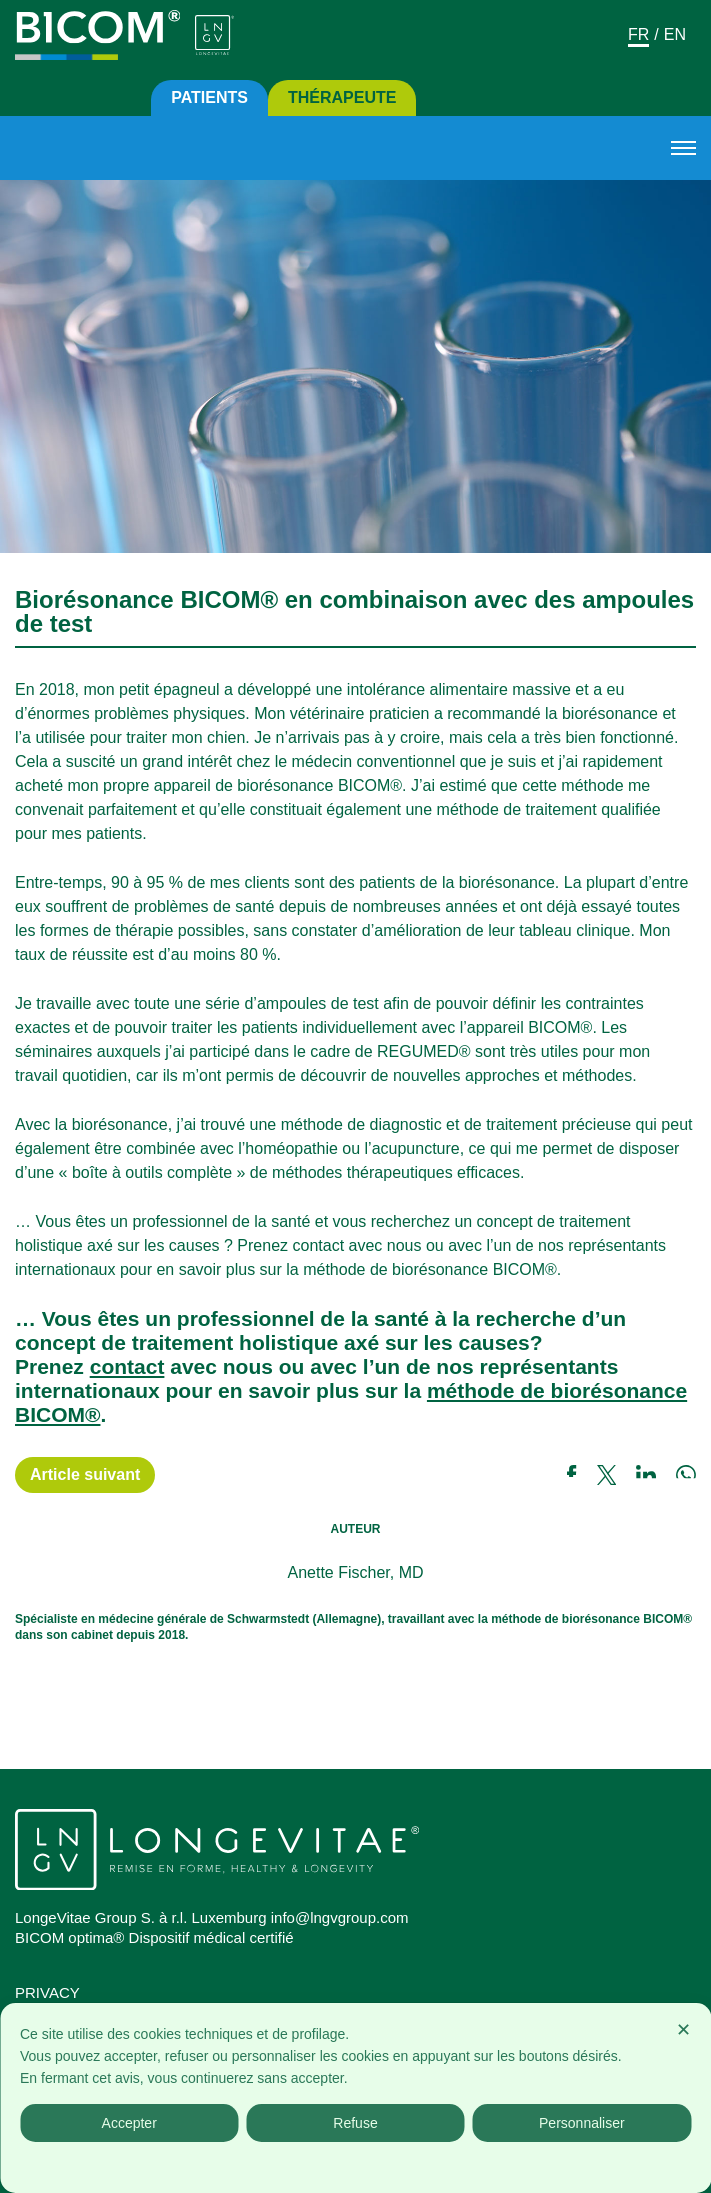  I want to click on [Link a facebook], so click(581, 1475).